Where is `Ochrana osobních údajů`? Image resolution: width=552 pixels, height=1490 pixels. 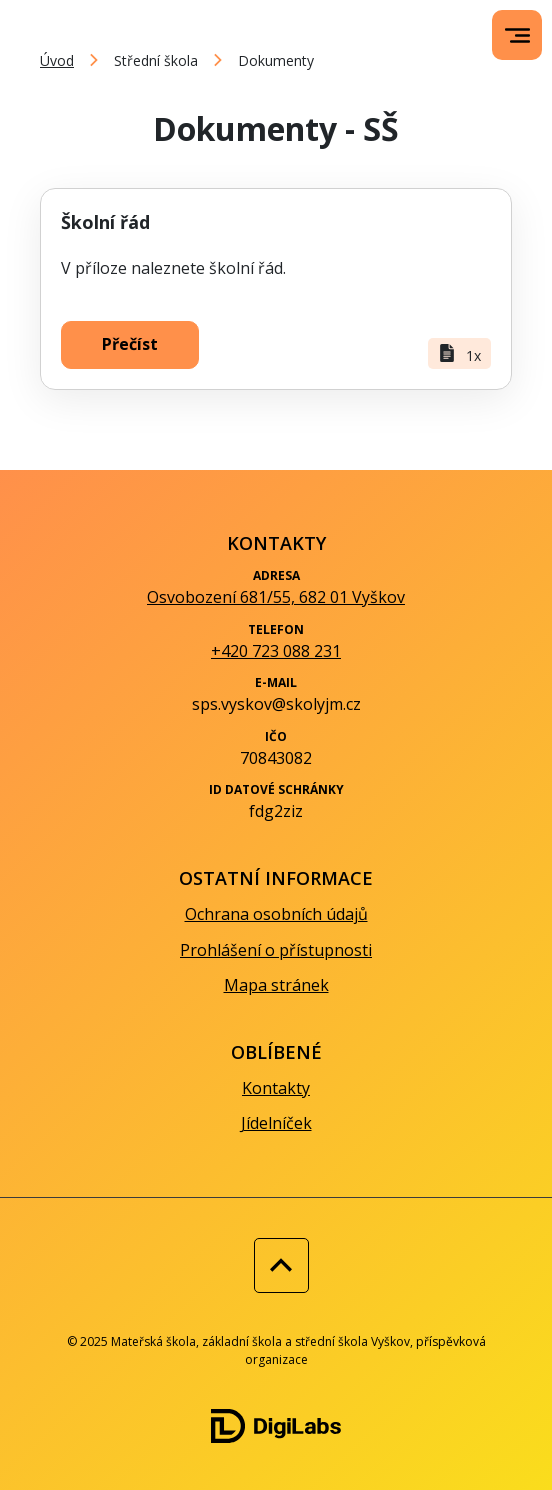 Ochrana osobních údajů is located at coordinates (276, 914).